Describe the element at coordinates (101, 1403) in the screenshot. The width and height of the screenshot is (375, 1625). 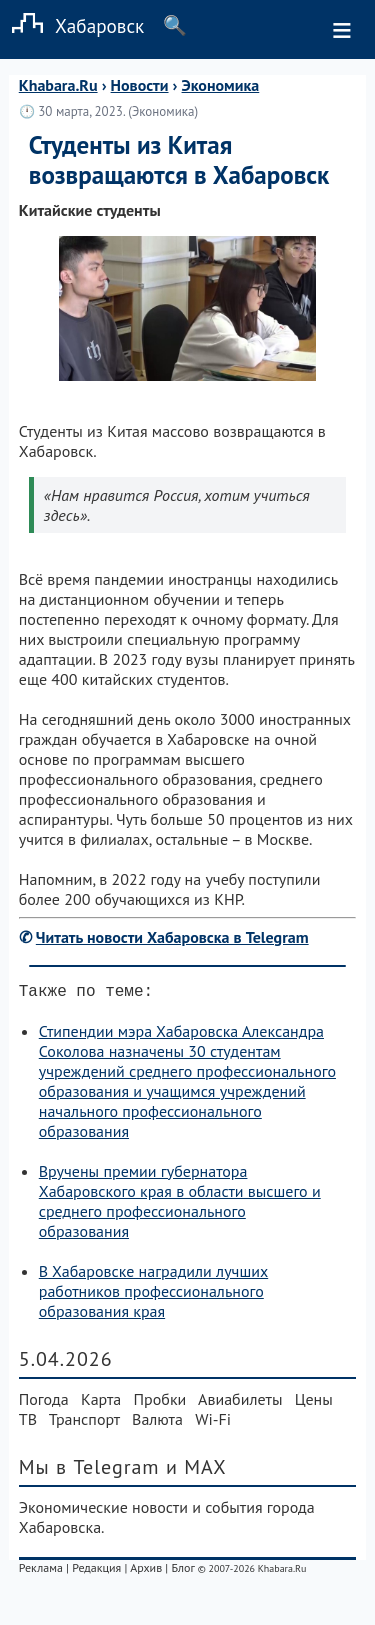
I see `Карта` at that location.